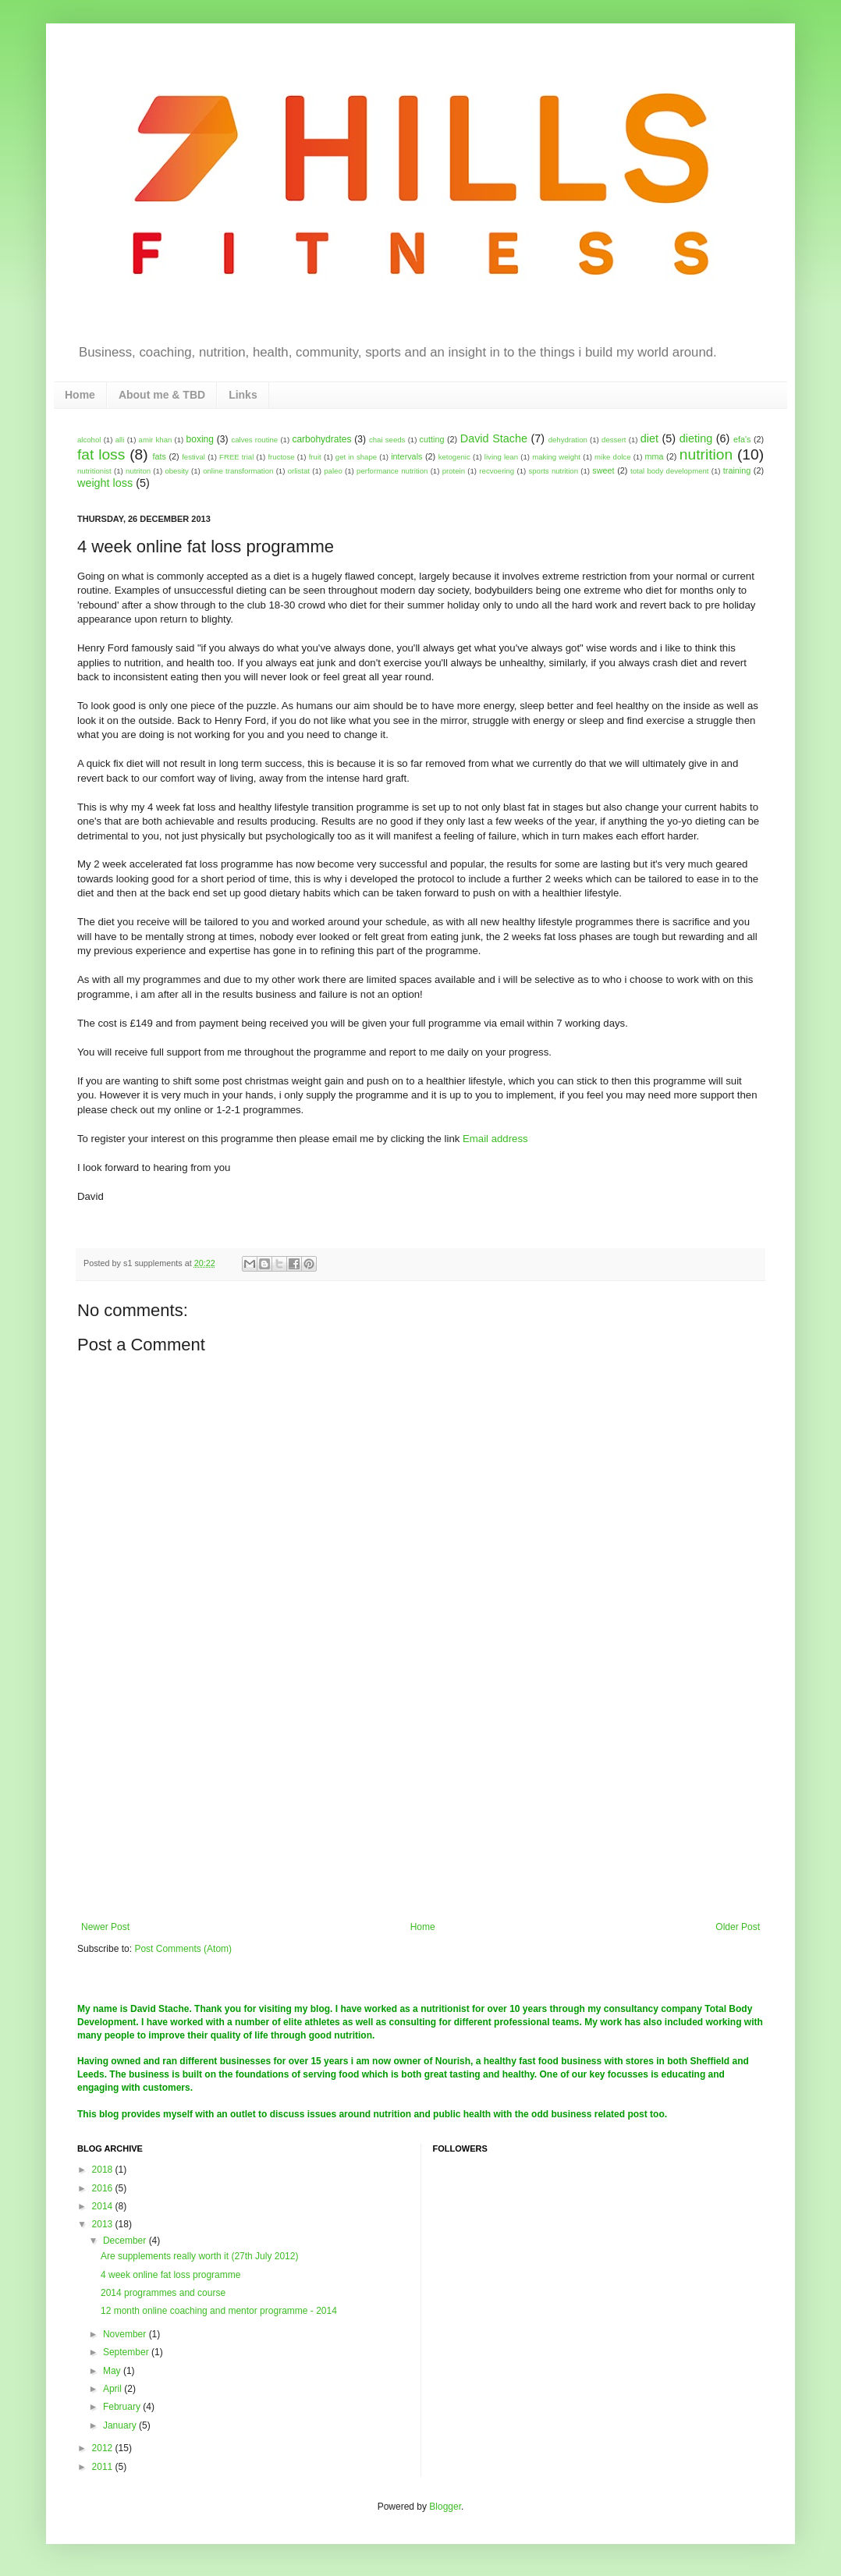 The image size is (841, 2576). I want to click on total body development, so click(669, 471).